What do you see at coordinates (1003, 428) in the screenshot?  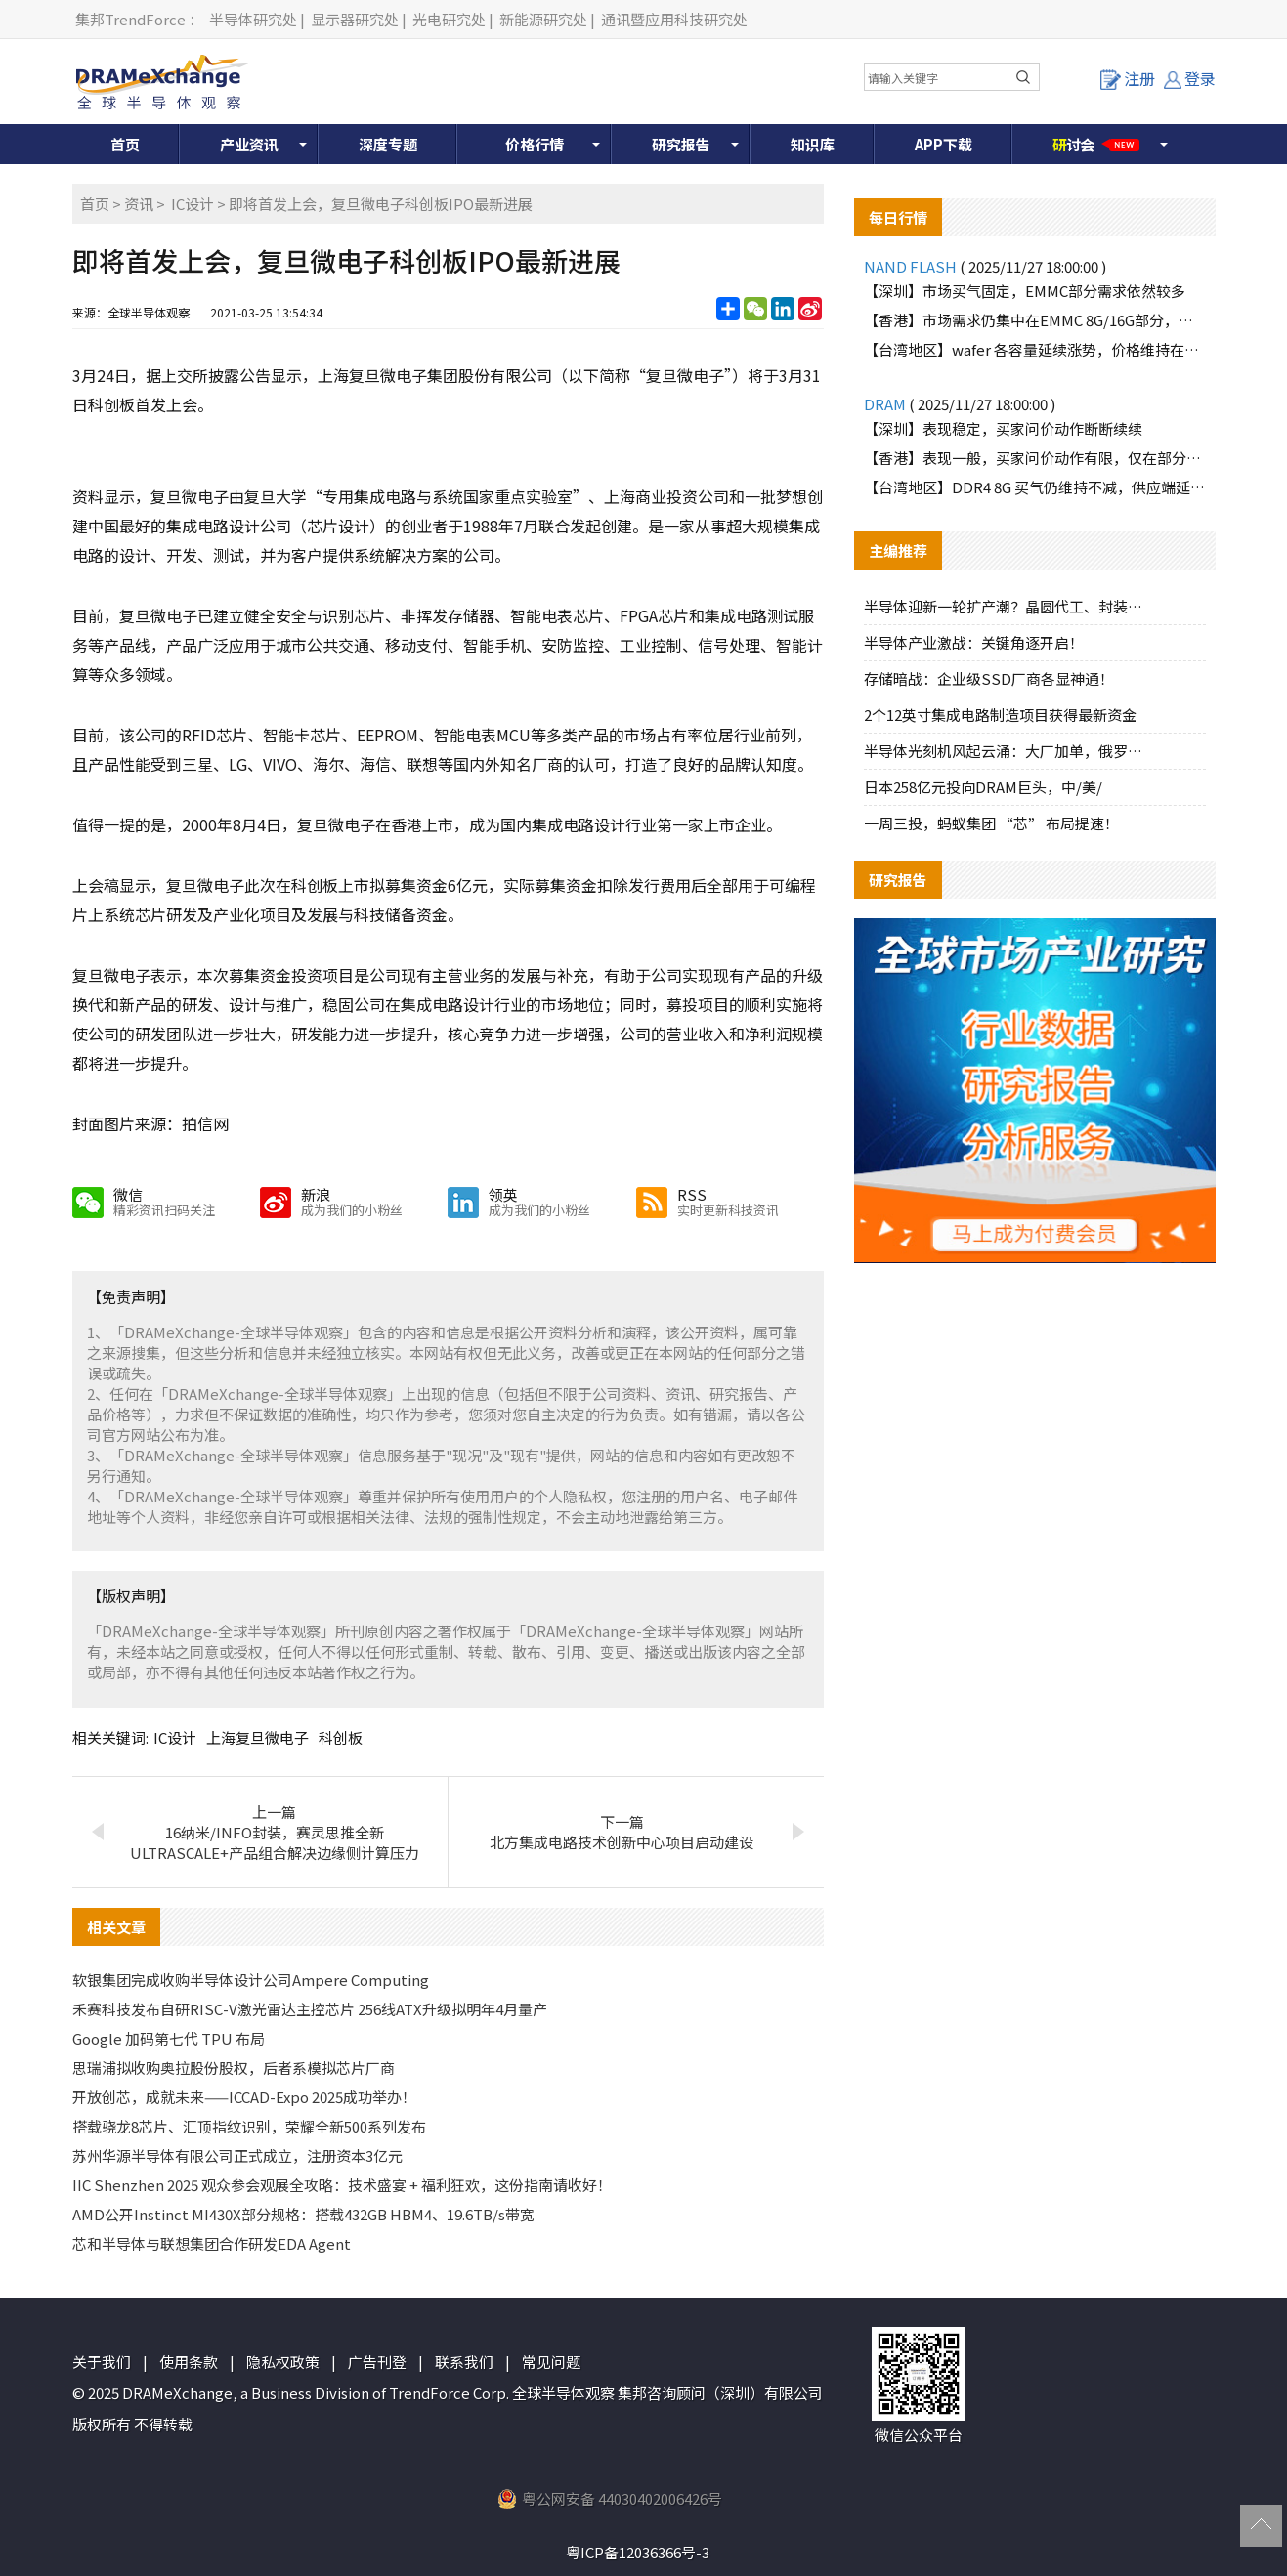 I see `【深圳】表现稳定，买家问价动作断断续续` at bounding box center [1003, 428].